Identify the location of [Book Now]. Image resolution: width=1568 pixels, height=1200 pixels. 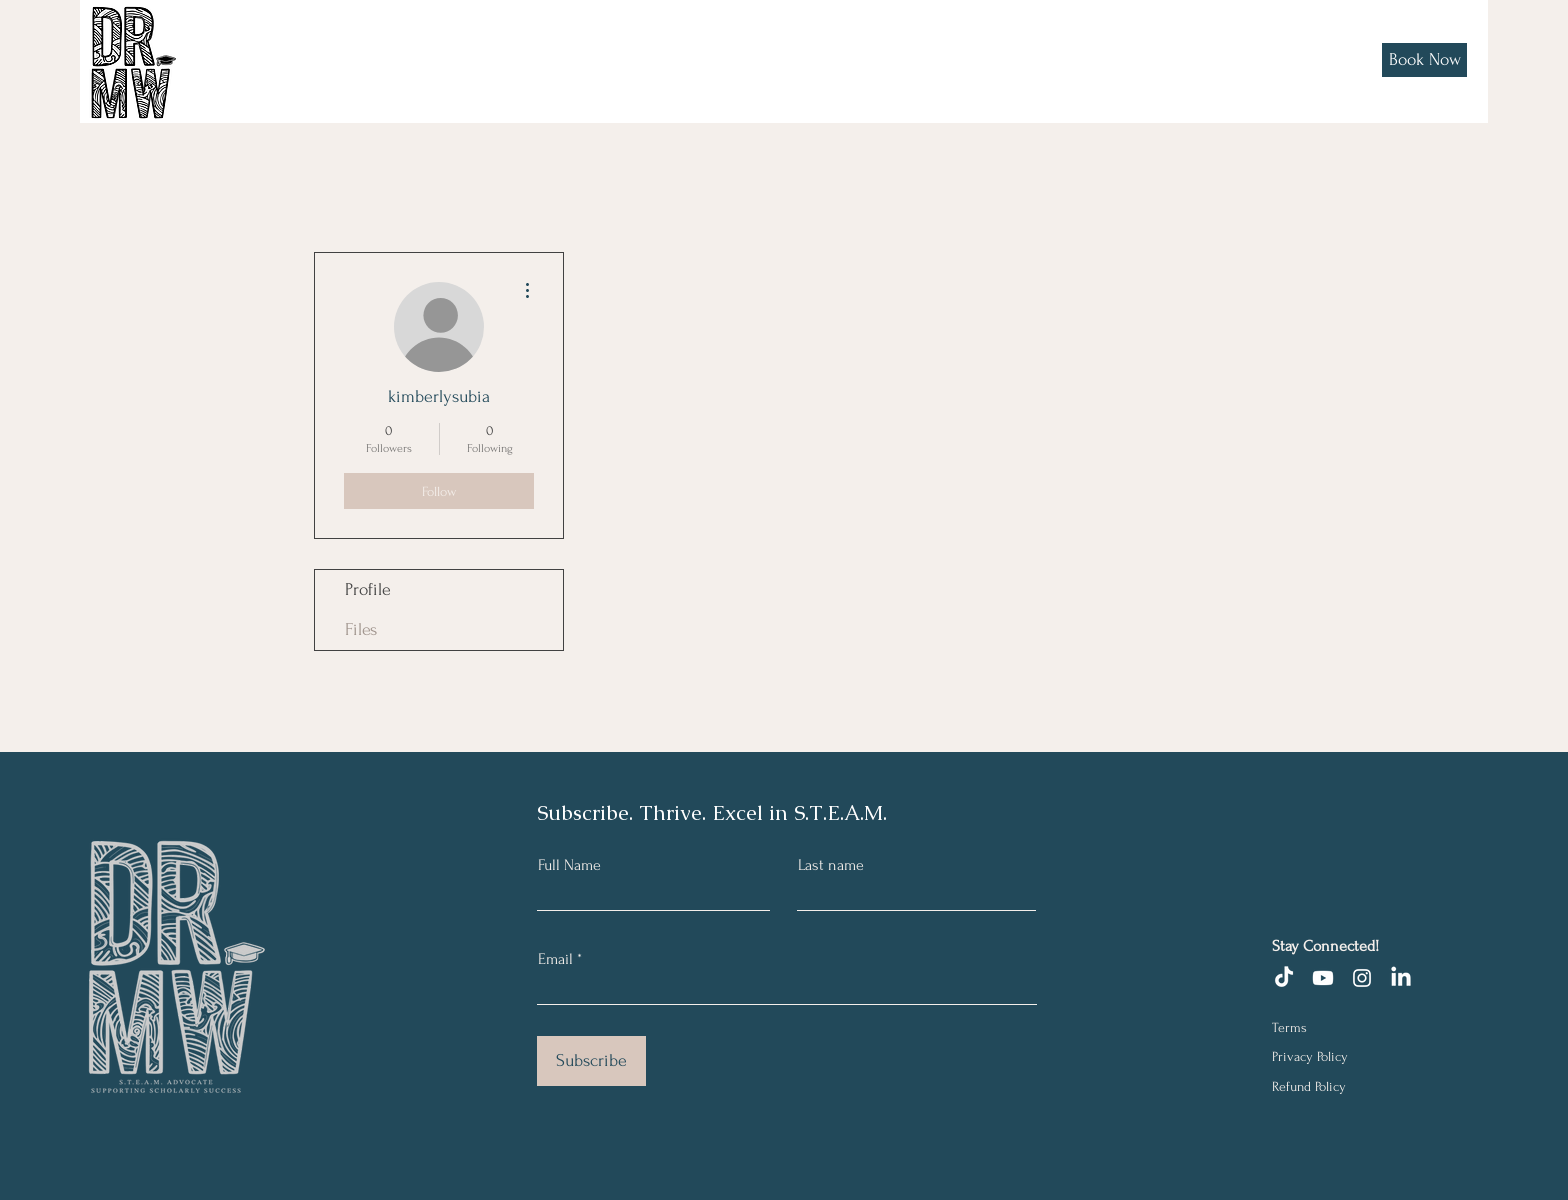
(1424, 60).